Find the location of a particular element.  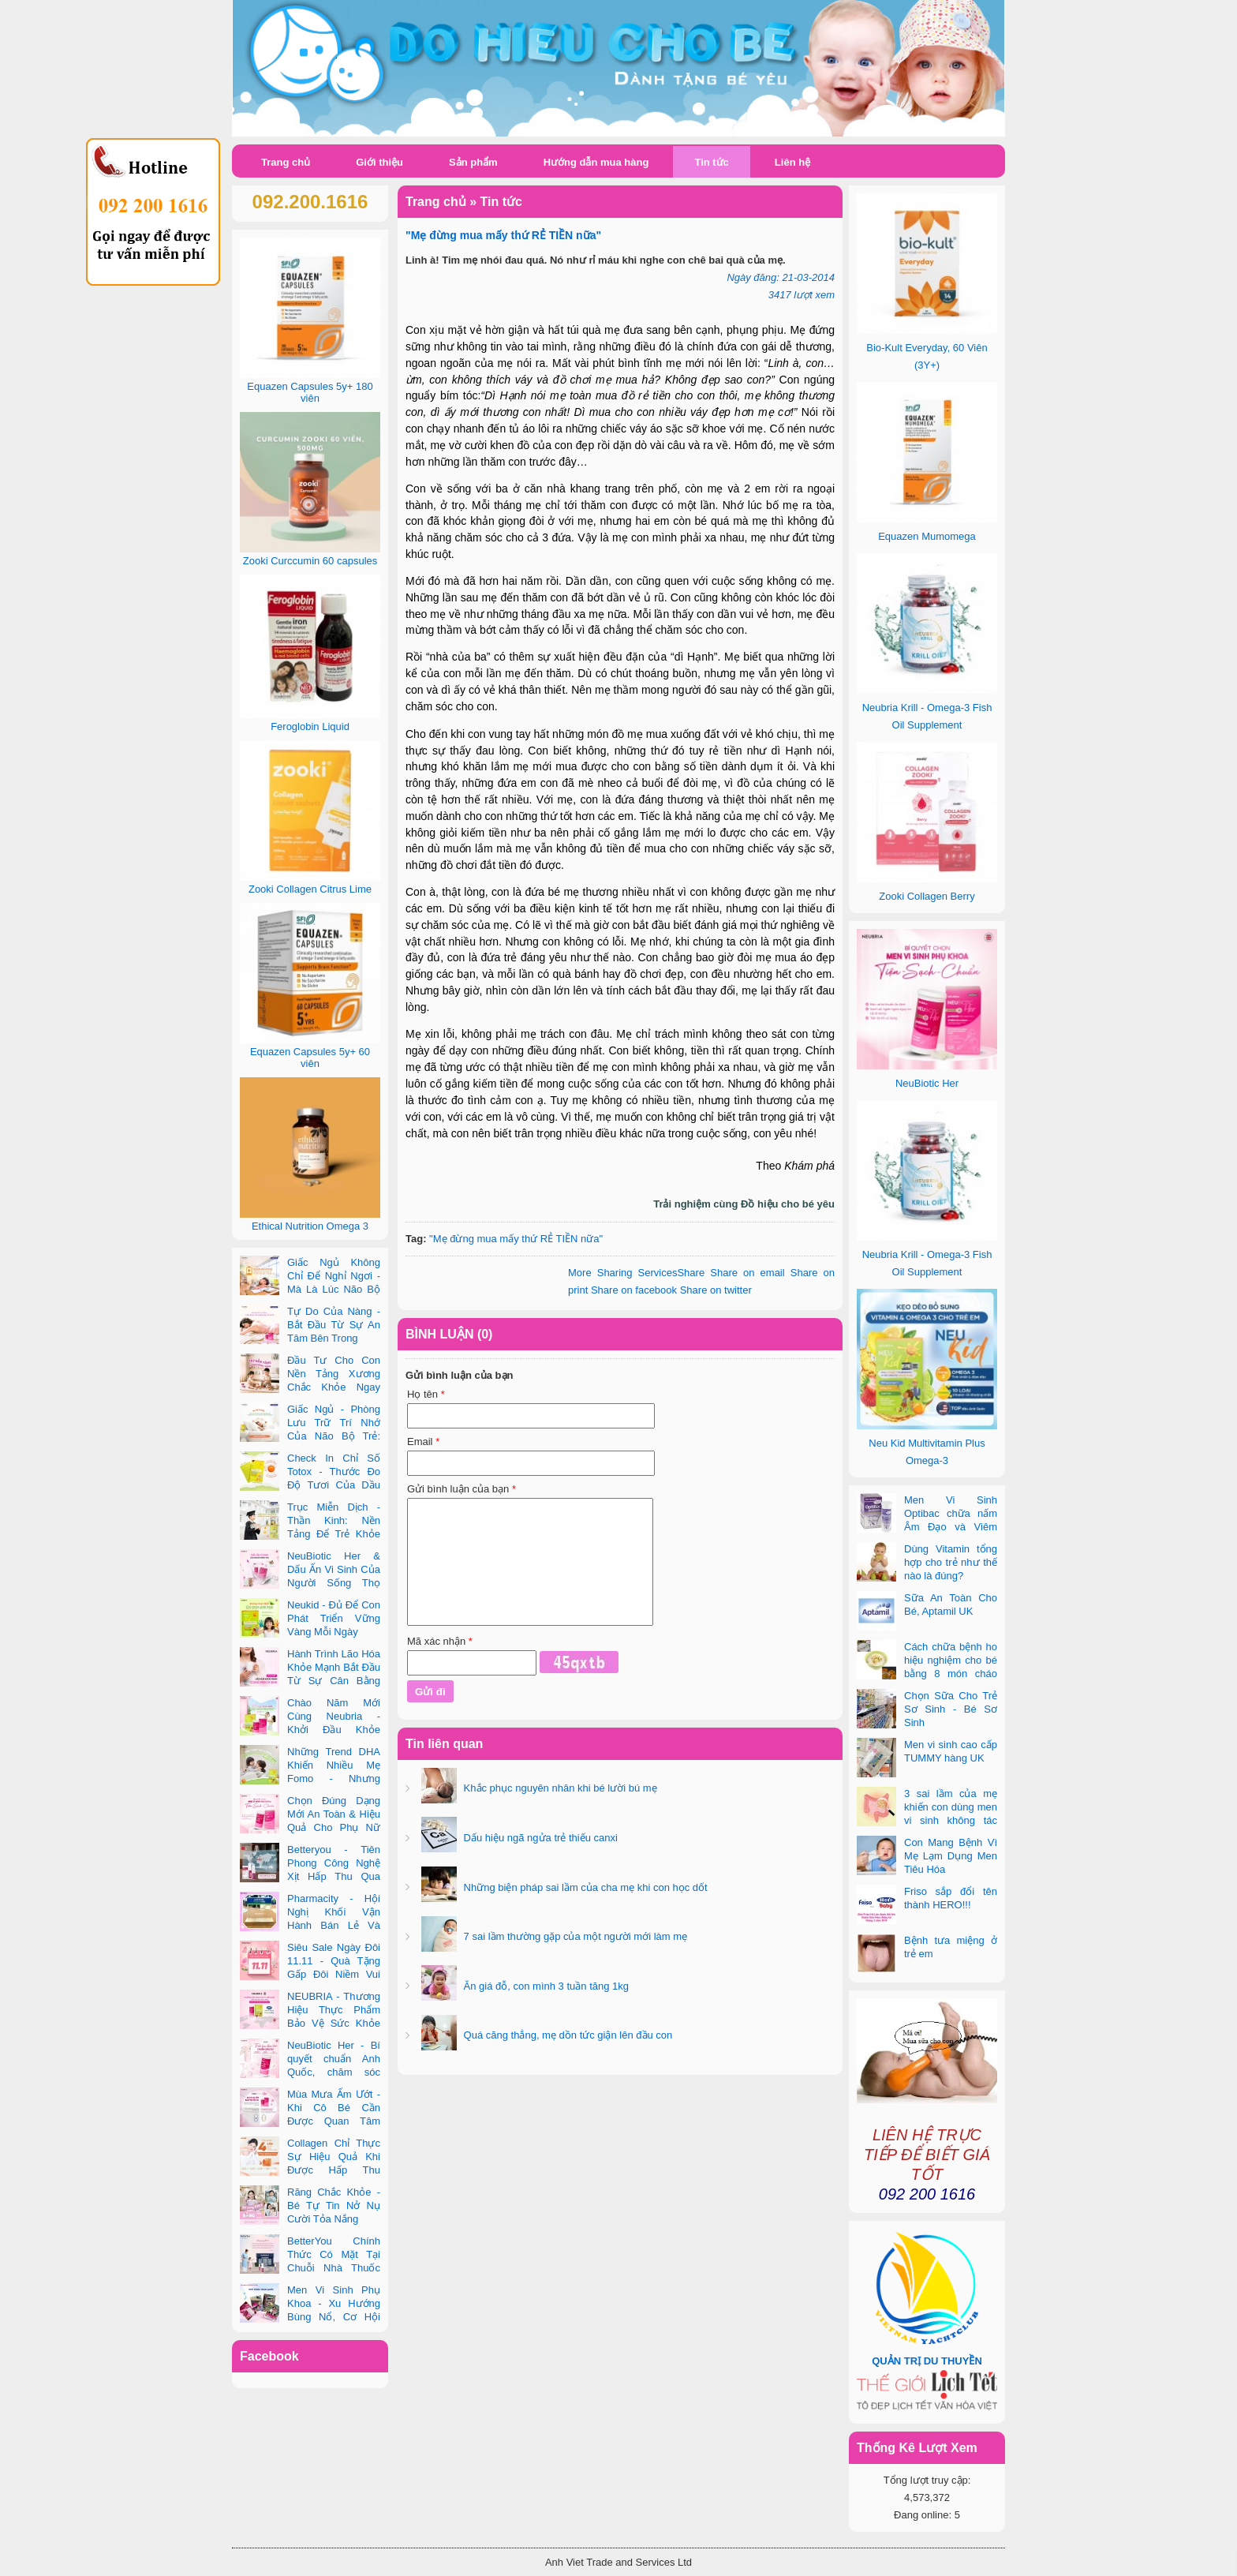

Email is located at coordinates (423, 1441).